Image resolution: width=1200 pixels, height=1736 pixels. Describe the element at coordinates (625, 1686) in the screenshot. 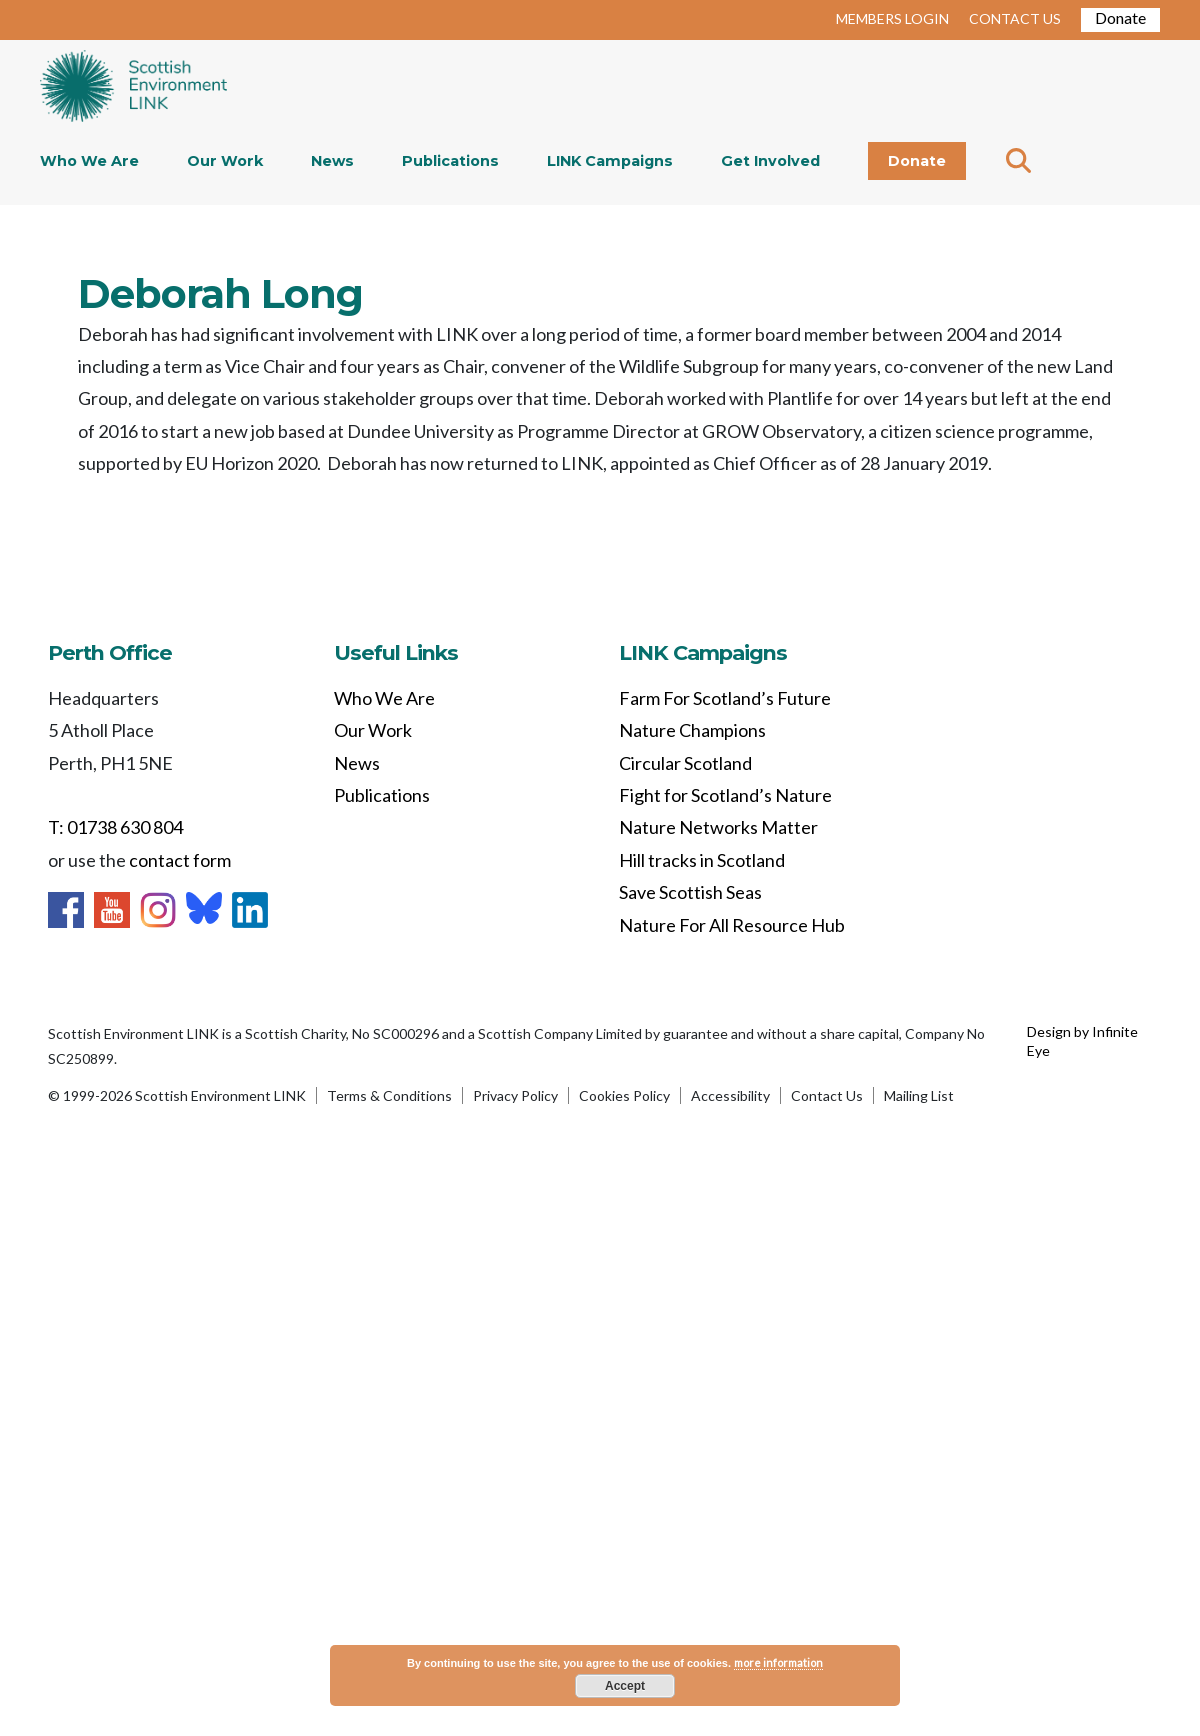

I see `Accept` at that location.